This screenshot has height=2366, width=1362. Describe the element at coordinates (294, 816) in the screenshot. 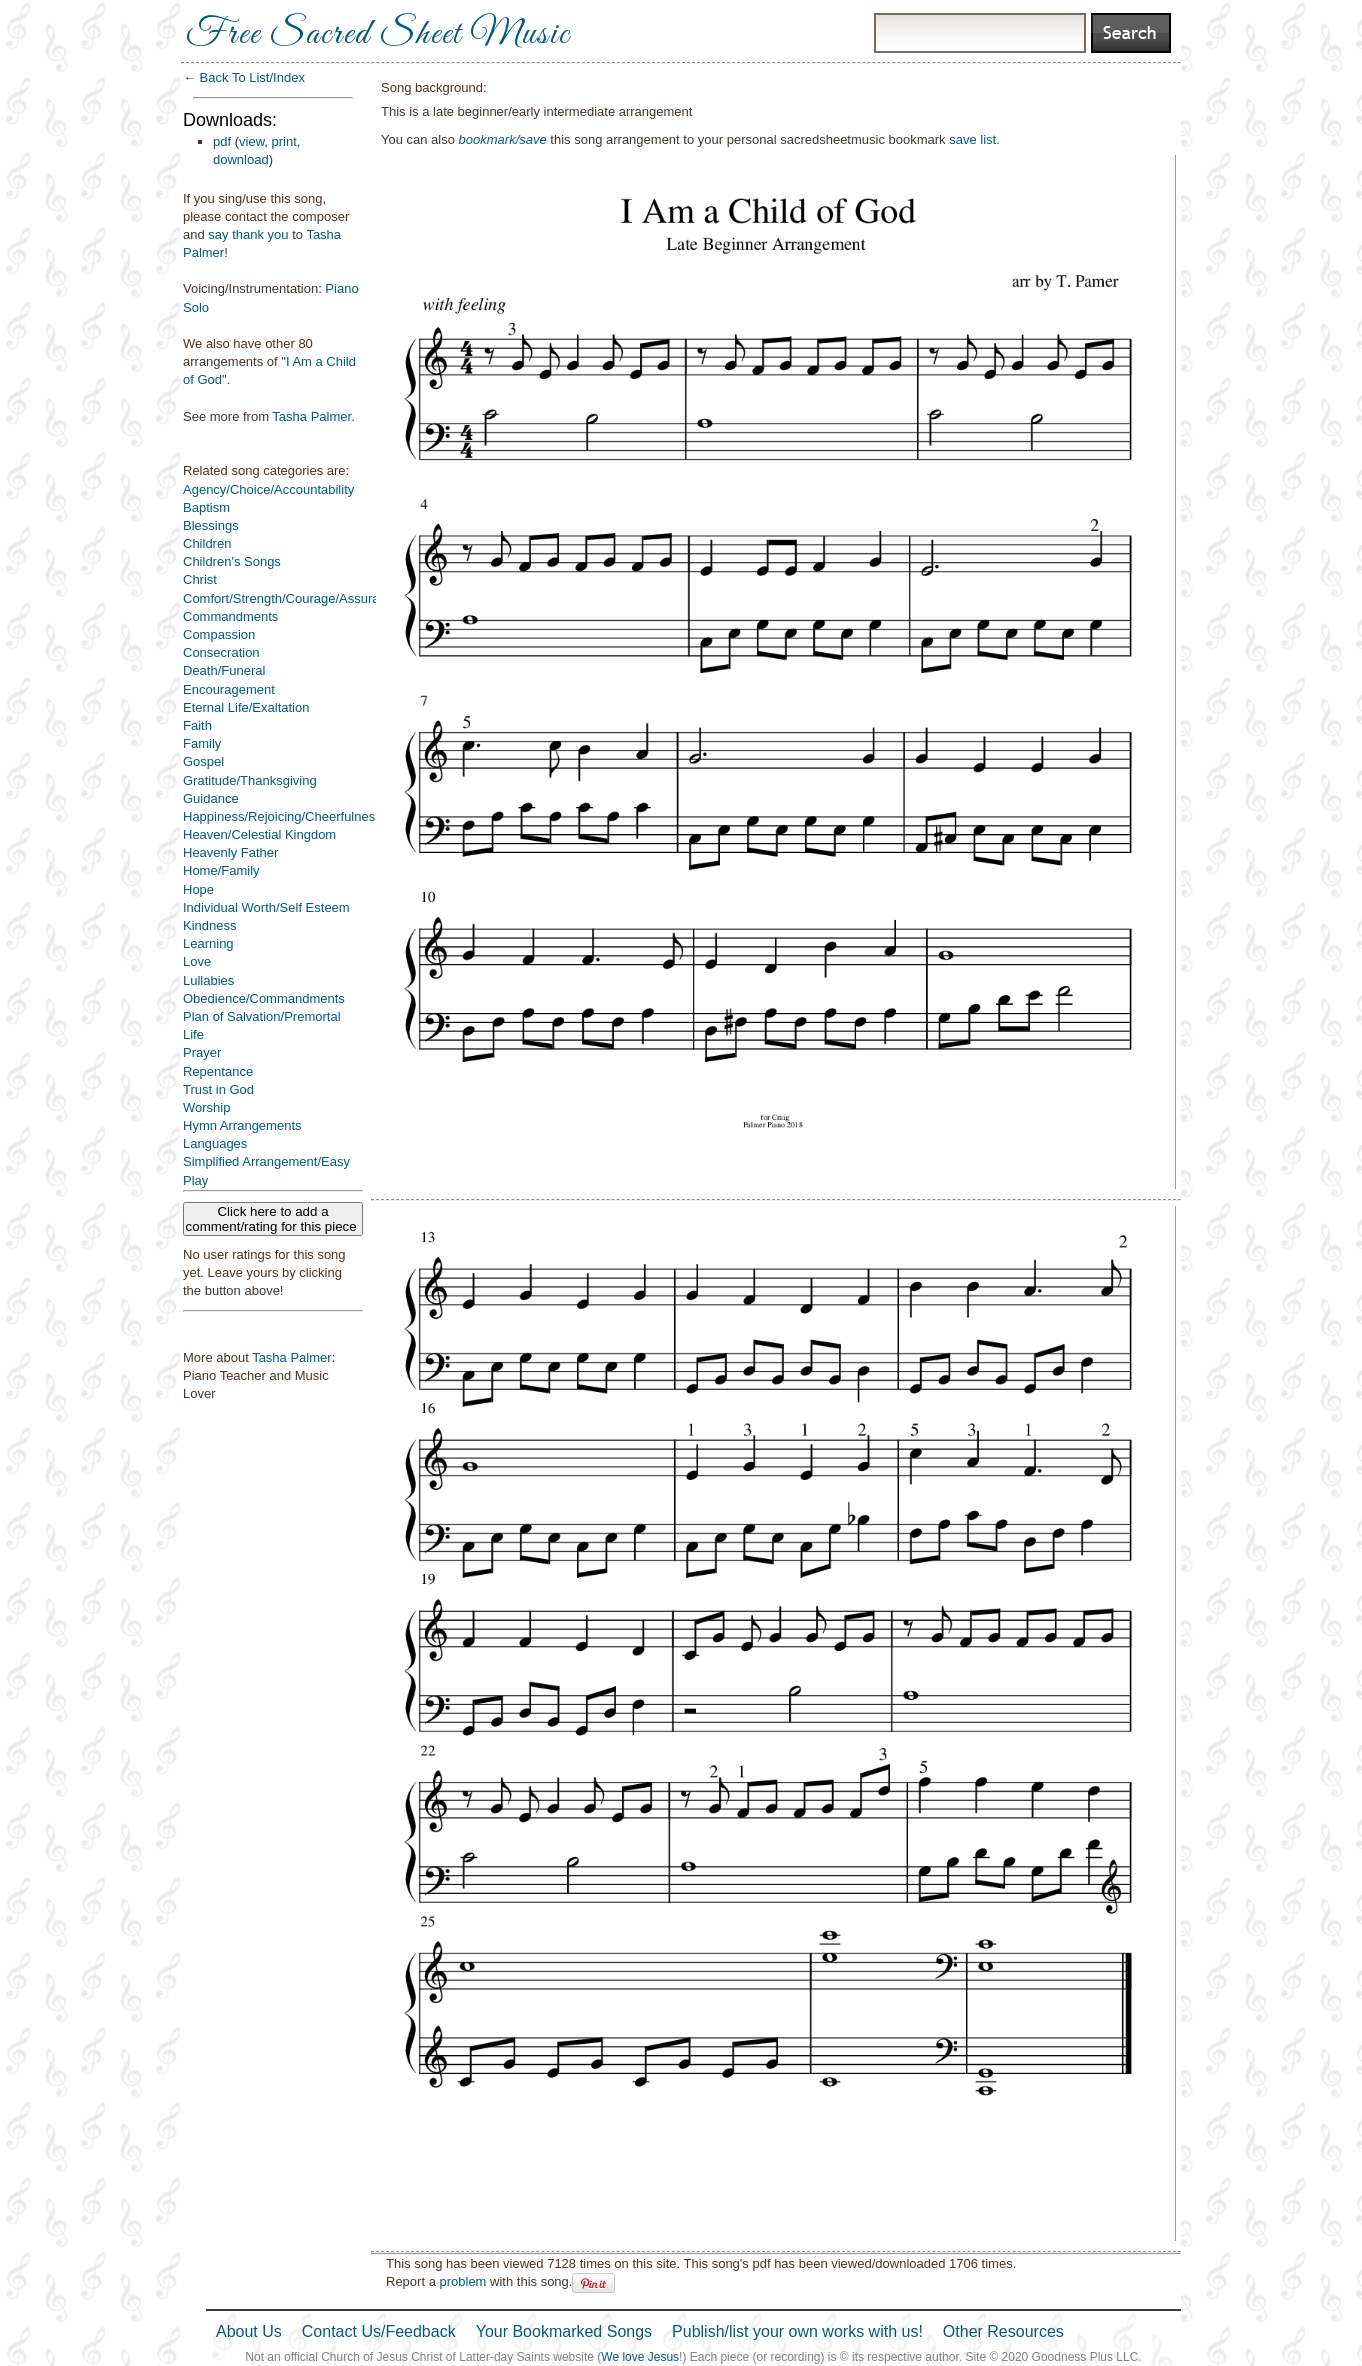

I see `Happiness/Rejoicing/Cheerfulness/Joy` at that location.